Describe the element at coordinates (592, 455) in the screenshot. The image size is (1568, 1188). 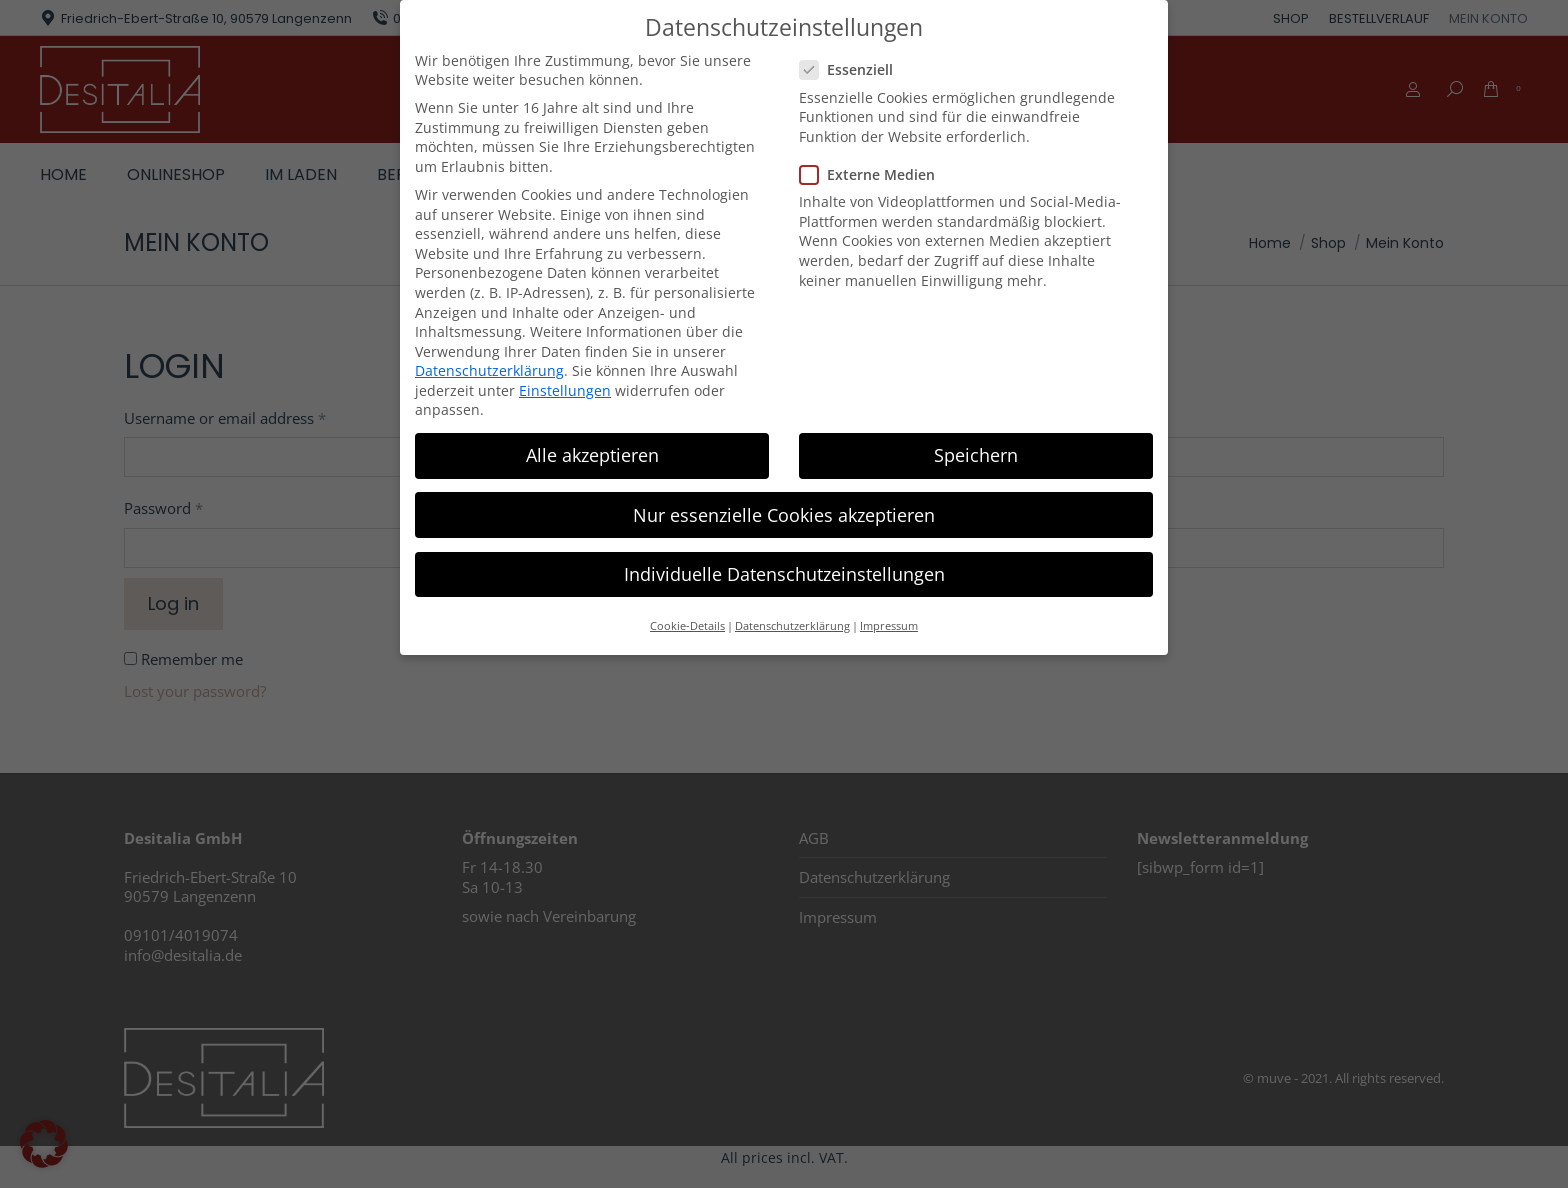
I see `Alle akzeptieren [button]` at that location.